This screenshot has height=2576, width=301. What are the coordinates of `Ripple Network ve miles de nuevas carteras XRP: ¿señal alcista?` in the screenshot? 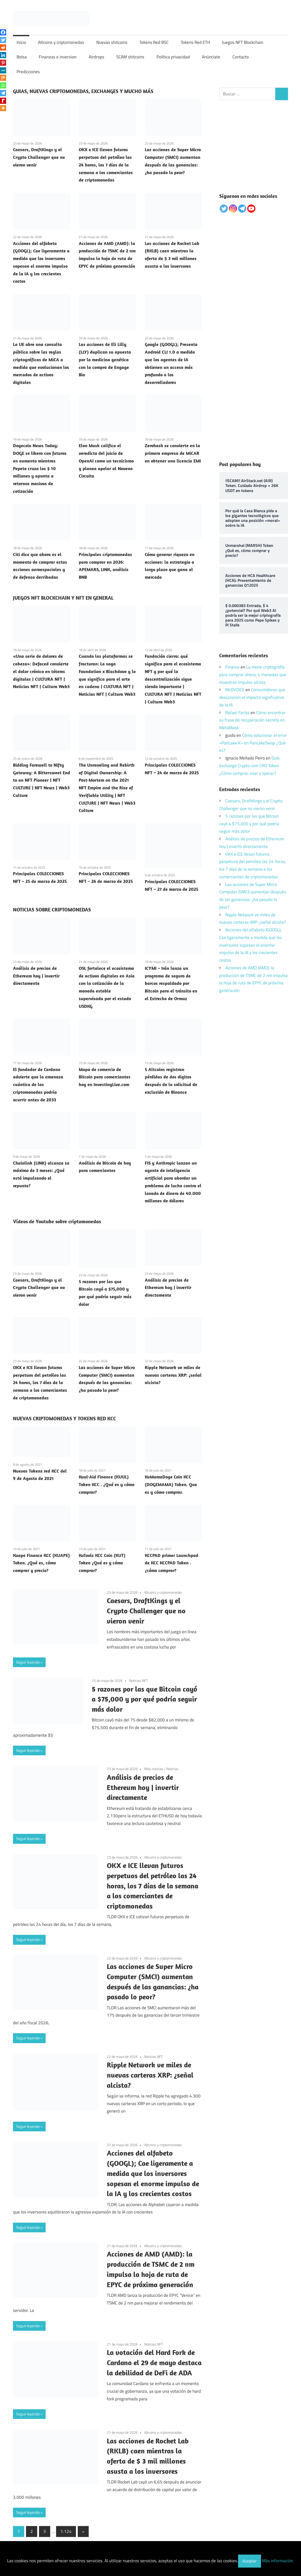 It's located at (173, 1375).